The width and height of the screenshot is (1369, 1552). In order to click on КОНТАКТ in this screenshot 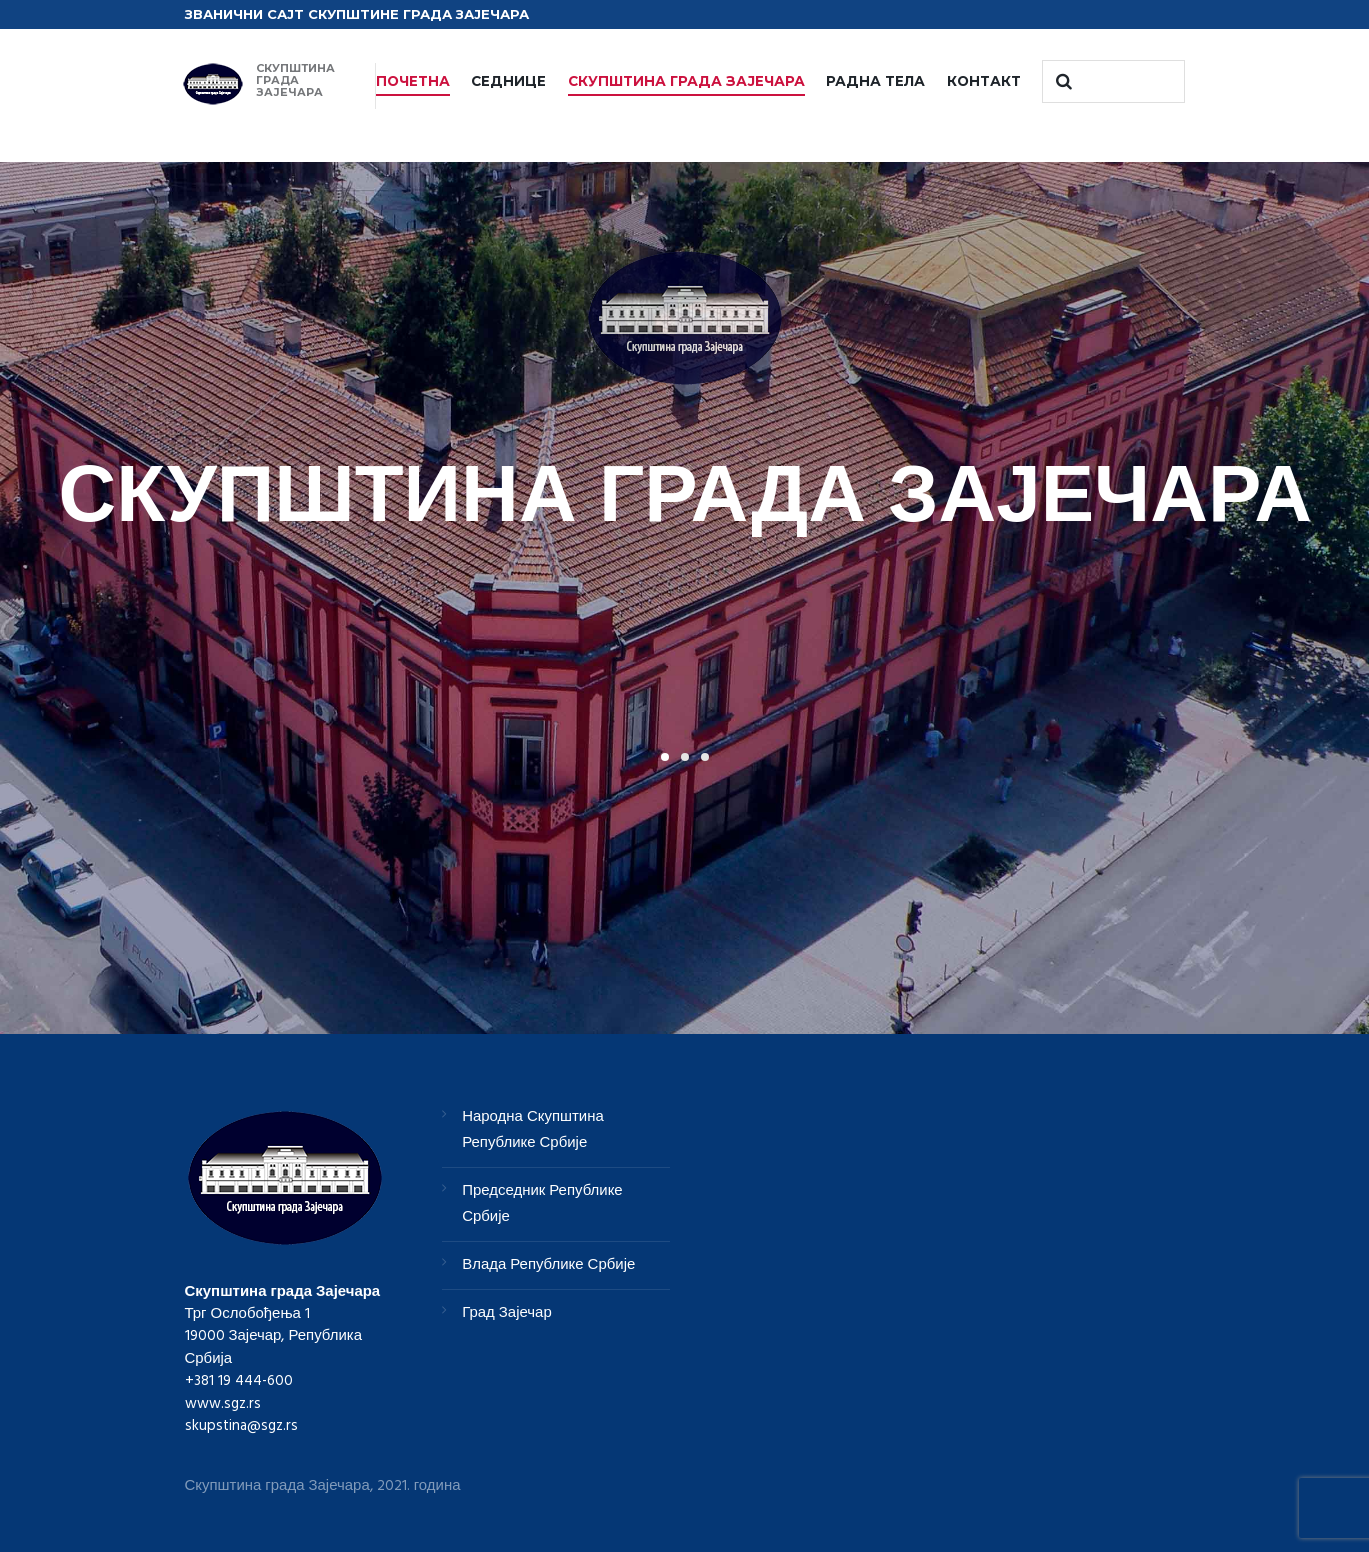, I will do `click(984, 81)`.